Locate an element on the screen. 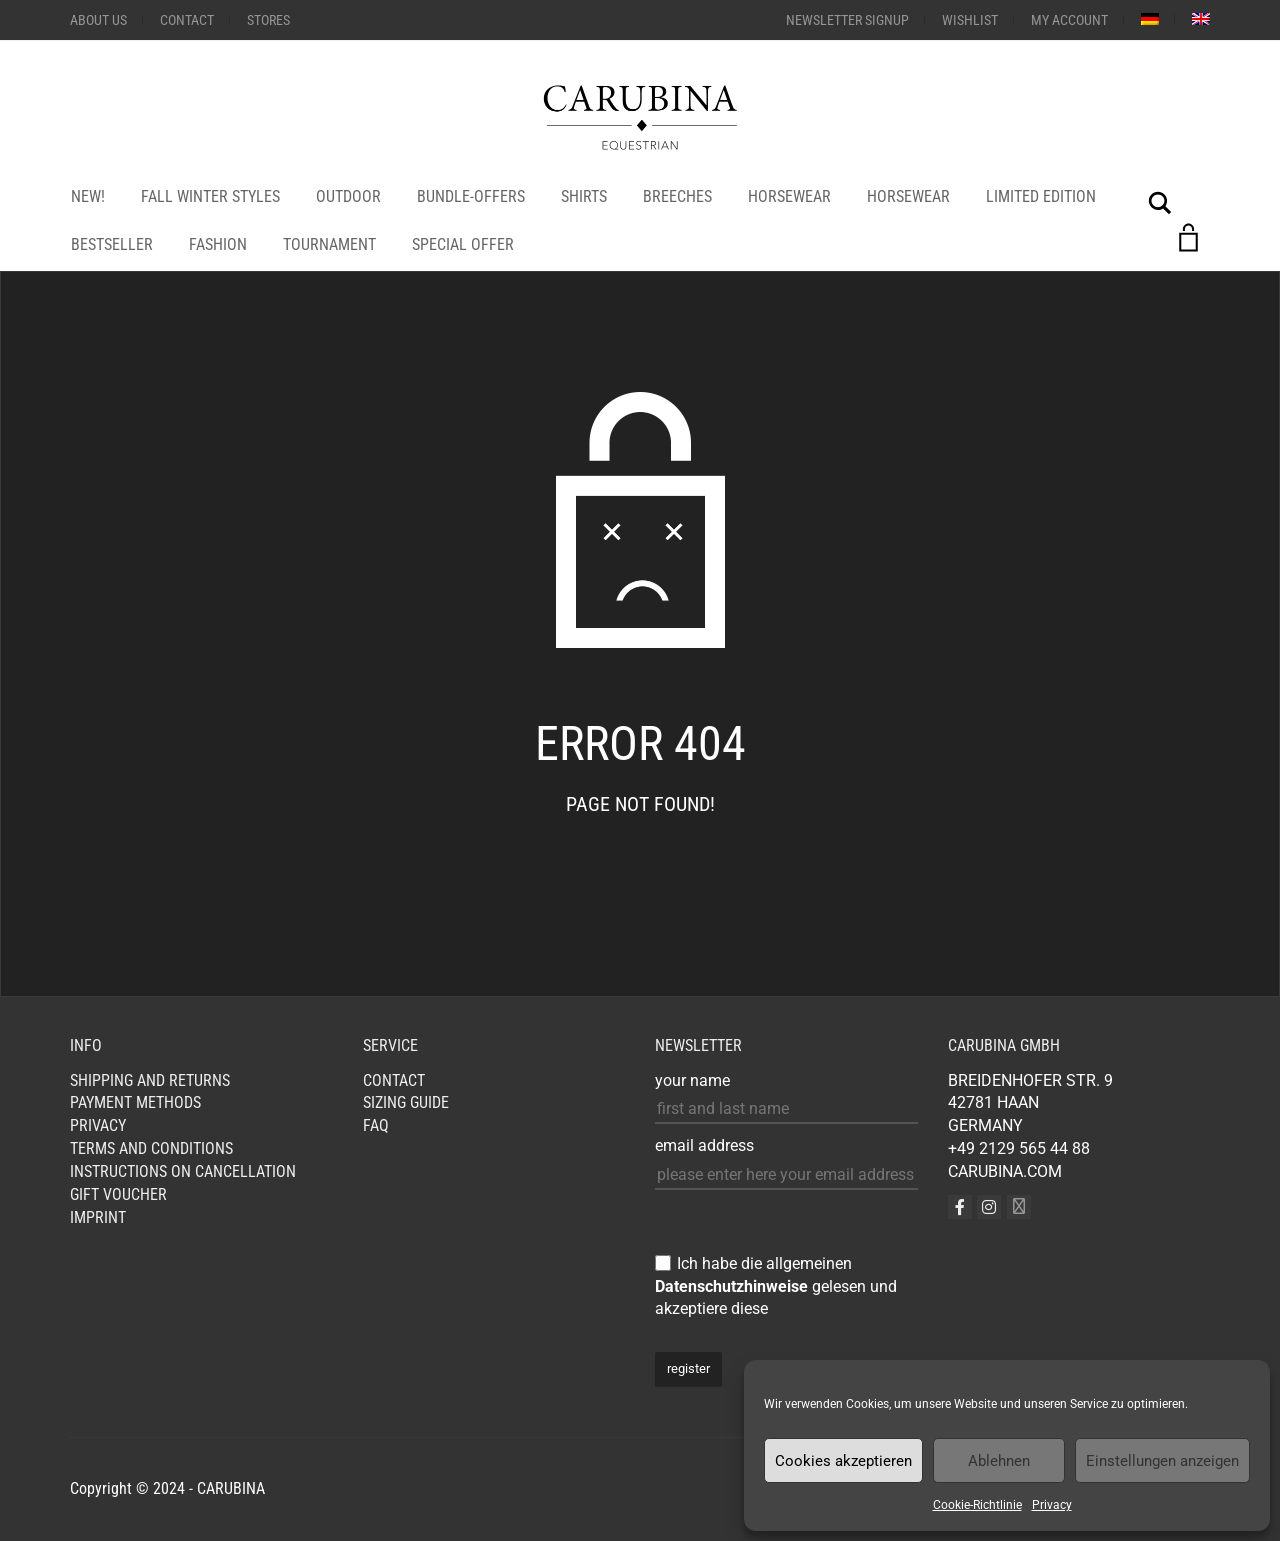 The image size is (1280, 1541). HORSEWEAR is located at coordinates (789, 196).